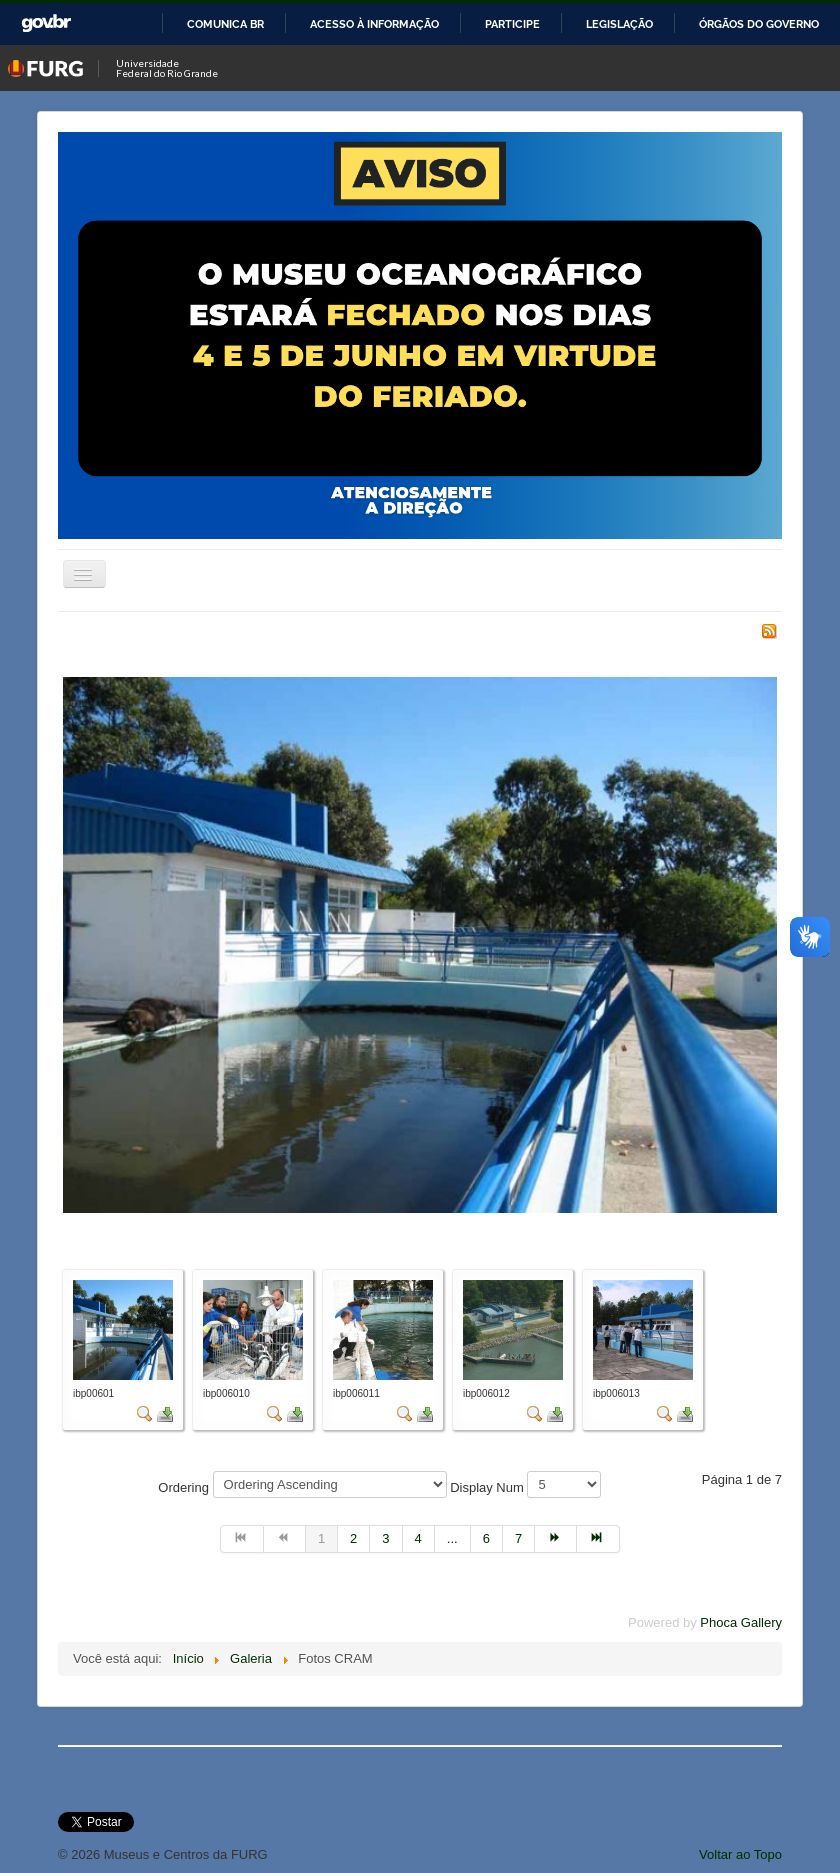 Image resolution: width=840 pixels, height=1873 pixels. I want to click on 3 [Ir para página 3], so click(385, 1538).